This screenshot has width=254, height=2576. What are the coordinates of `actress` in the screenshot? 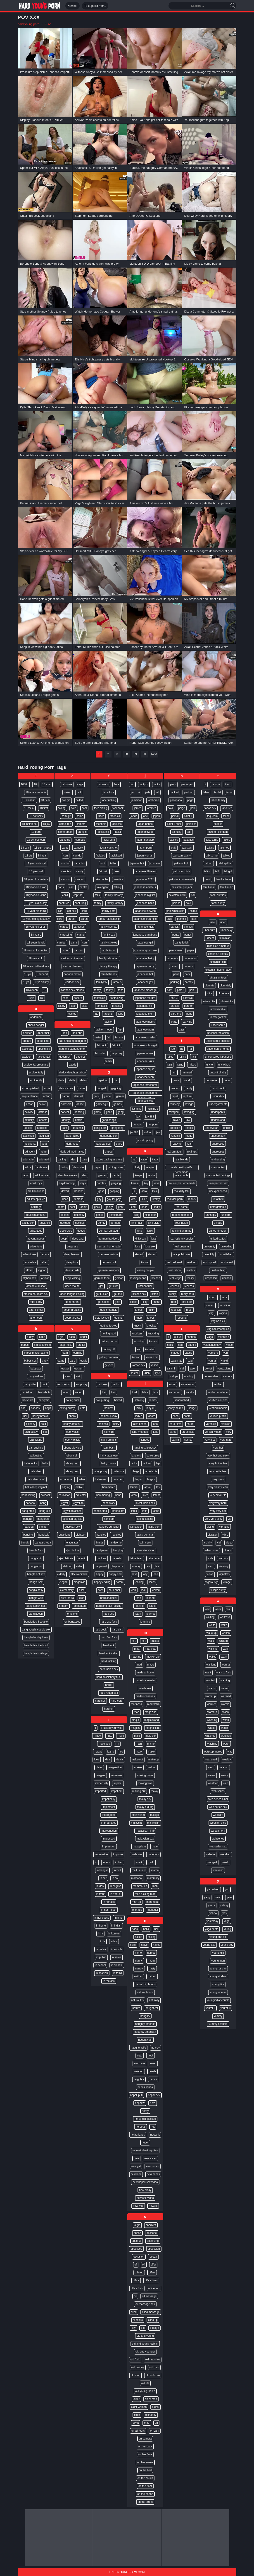 It's located at (42, 1112).